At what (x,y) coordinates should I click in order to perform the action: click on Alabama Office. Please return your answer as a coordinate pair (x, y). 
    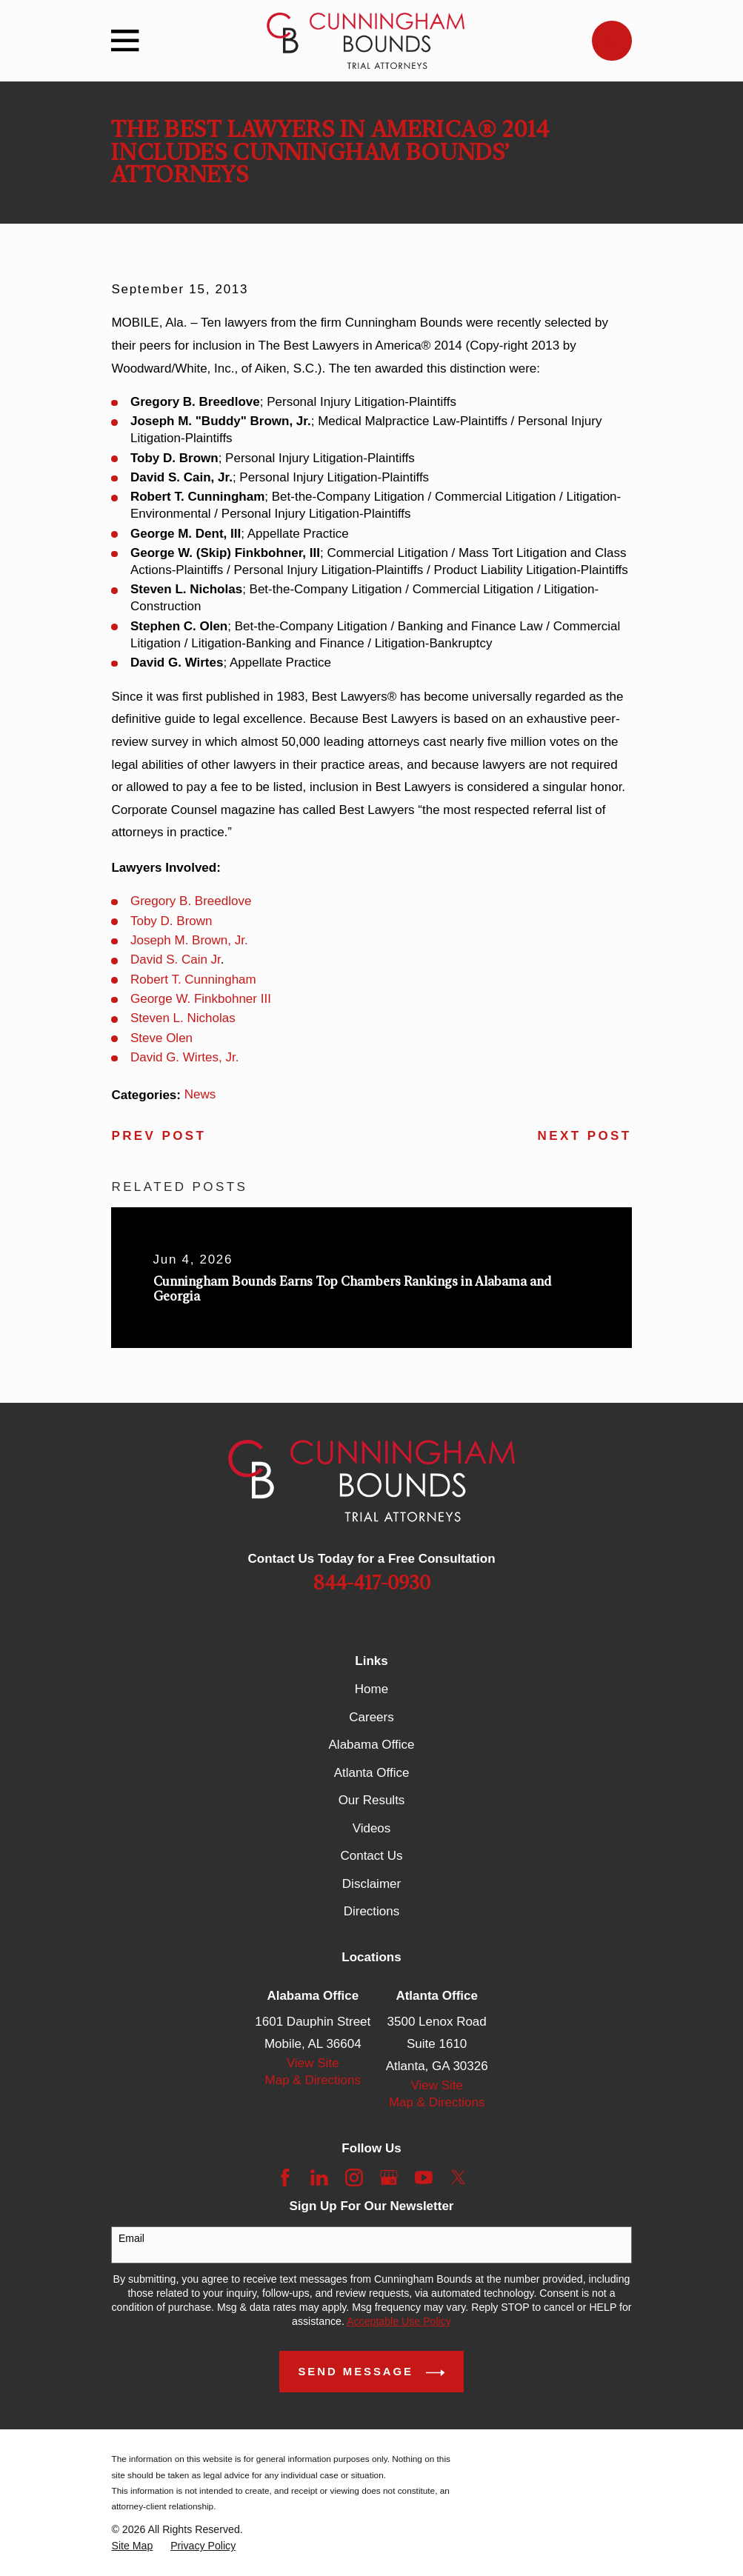
    Looking at the image, I should click on (372, 1745).